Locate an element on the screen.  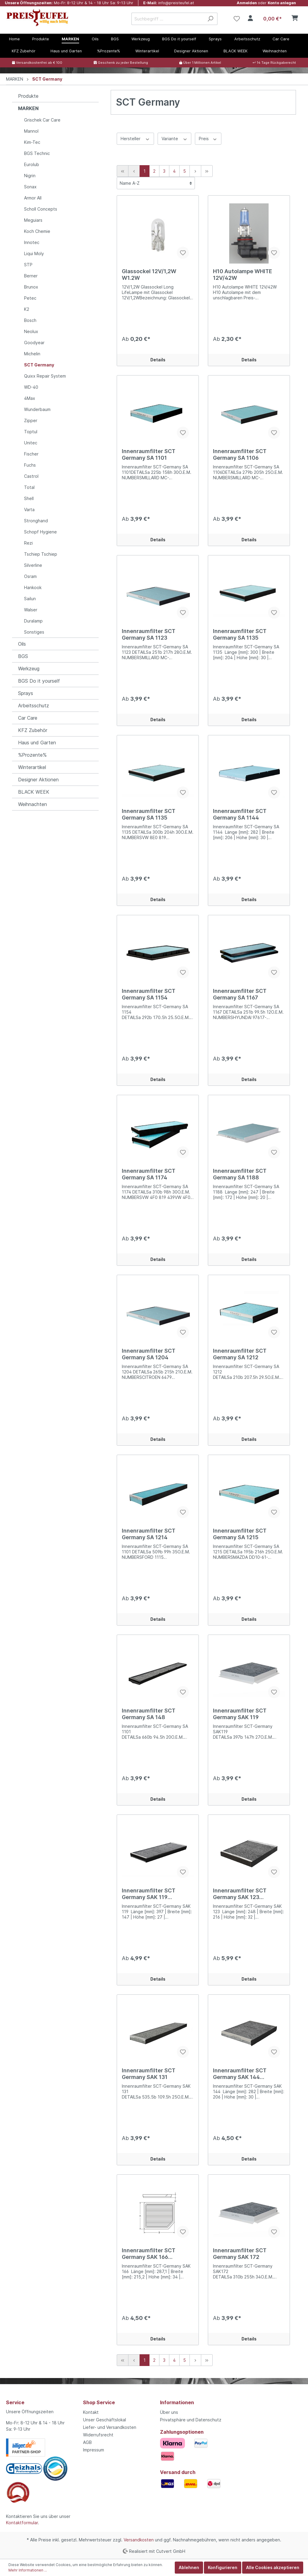
Innenraumfilter SCT Germany SA 1144 is located at coordinates (239, 814).